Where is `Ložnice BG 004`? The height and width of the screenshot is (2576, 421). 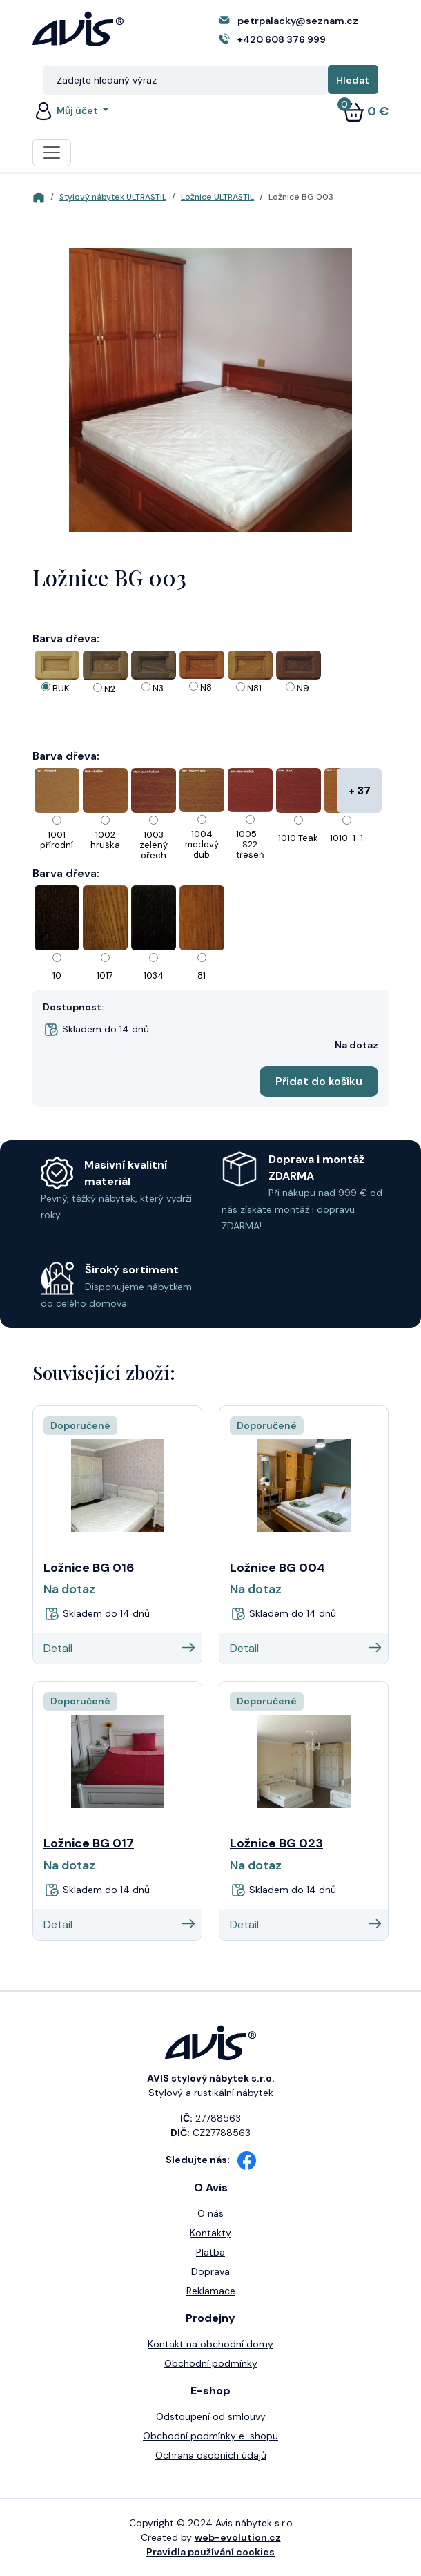
Ložnice BG 004 is located at coordinates (277, 1567).